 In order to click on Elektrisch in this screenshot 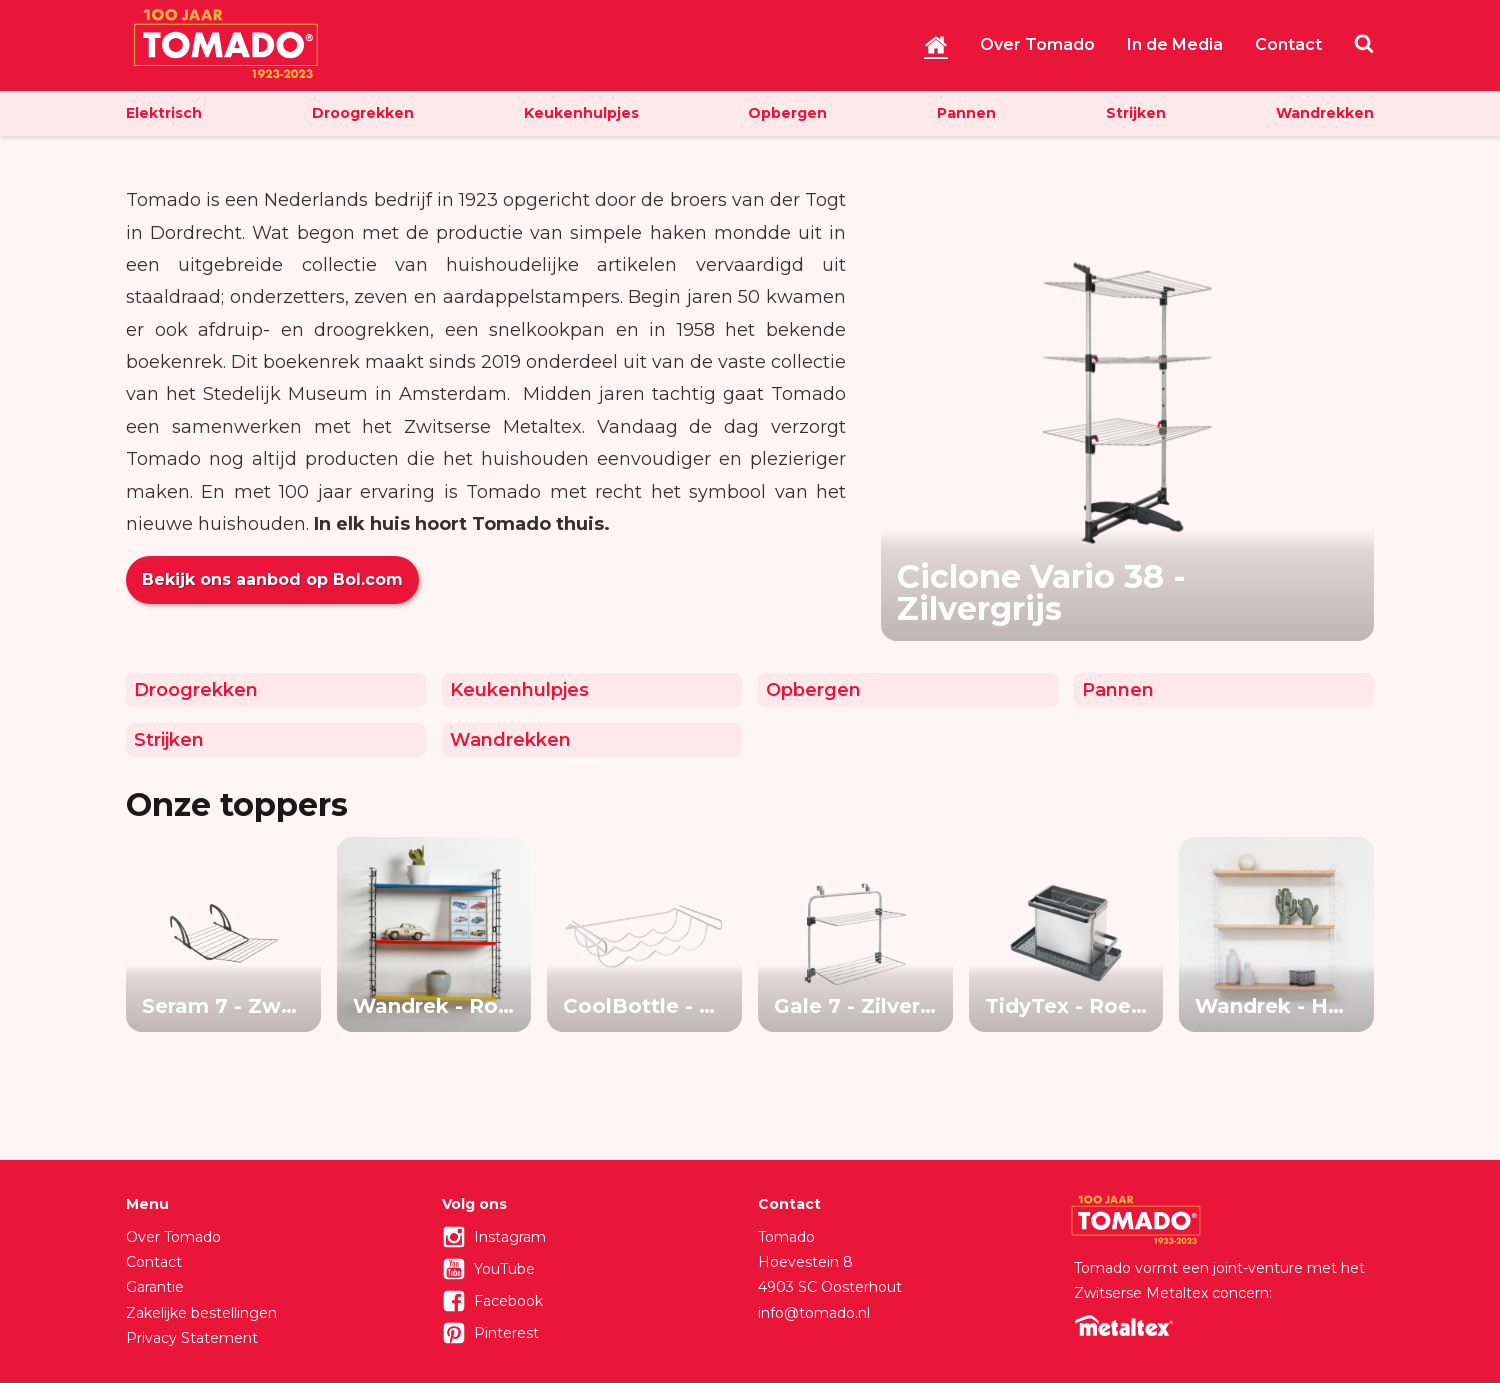, I will do `click(164, 113)`.